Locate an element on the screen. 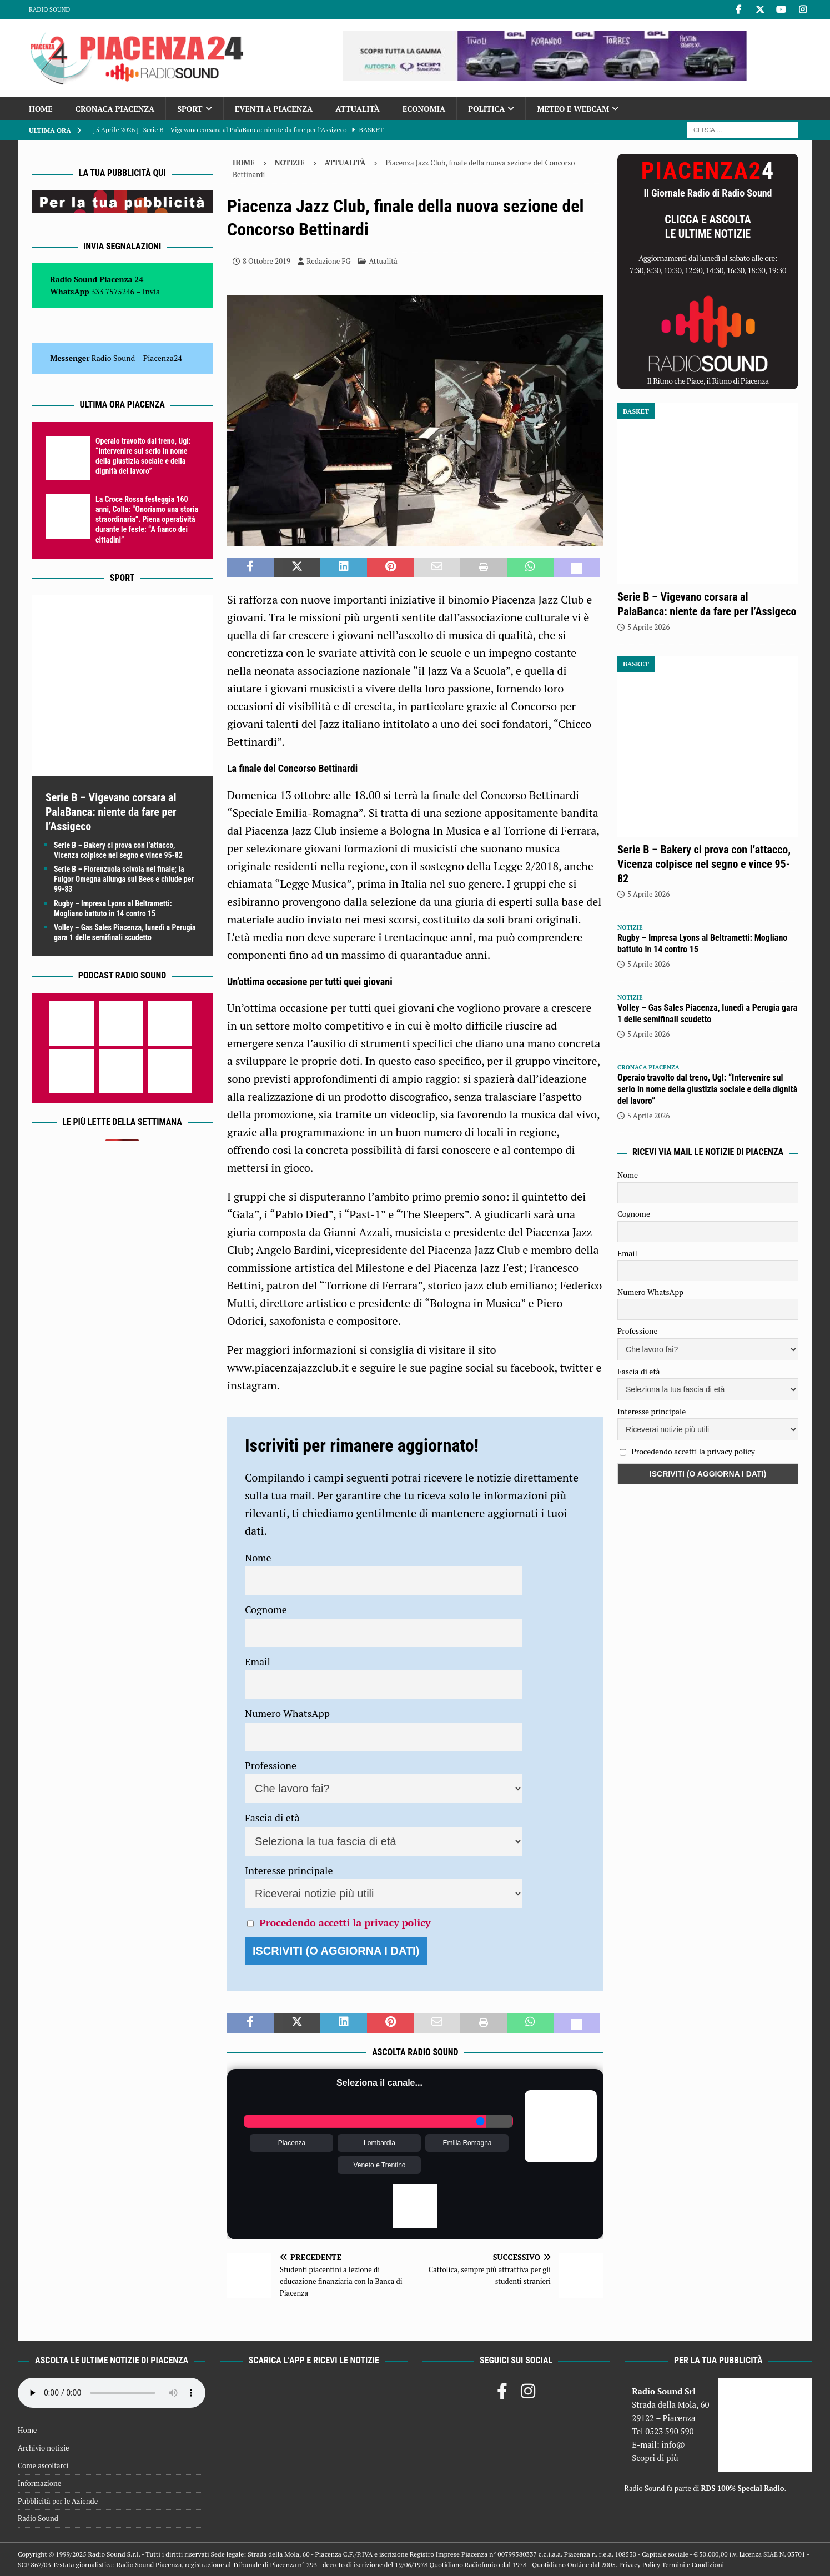  Emilia Romagna is located at coordinates (466, 2143).